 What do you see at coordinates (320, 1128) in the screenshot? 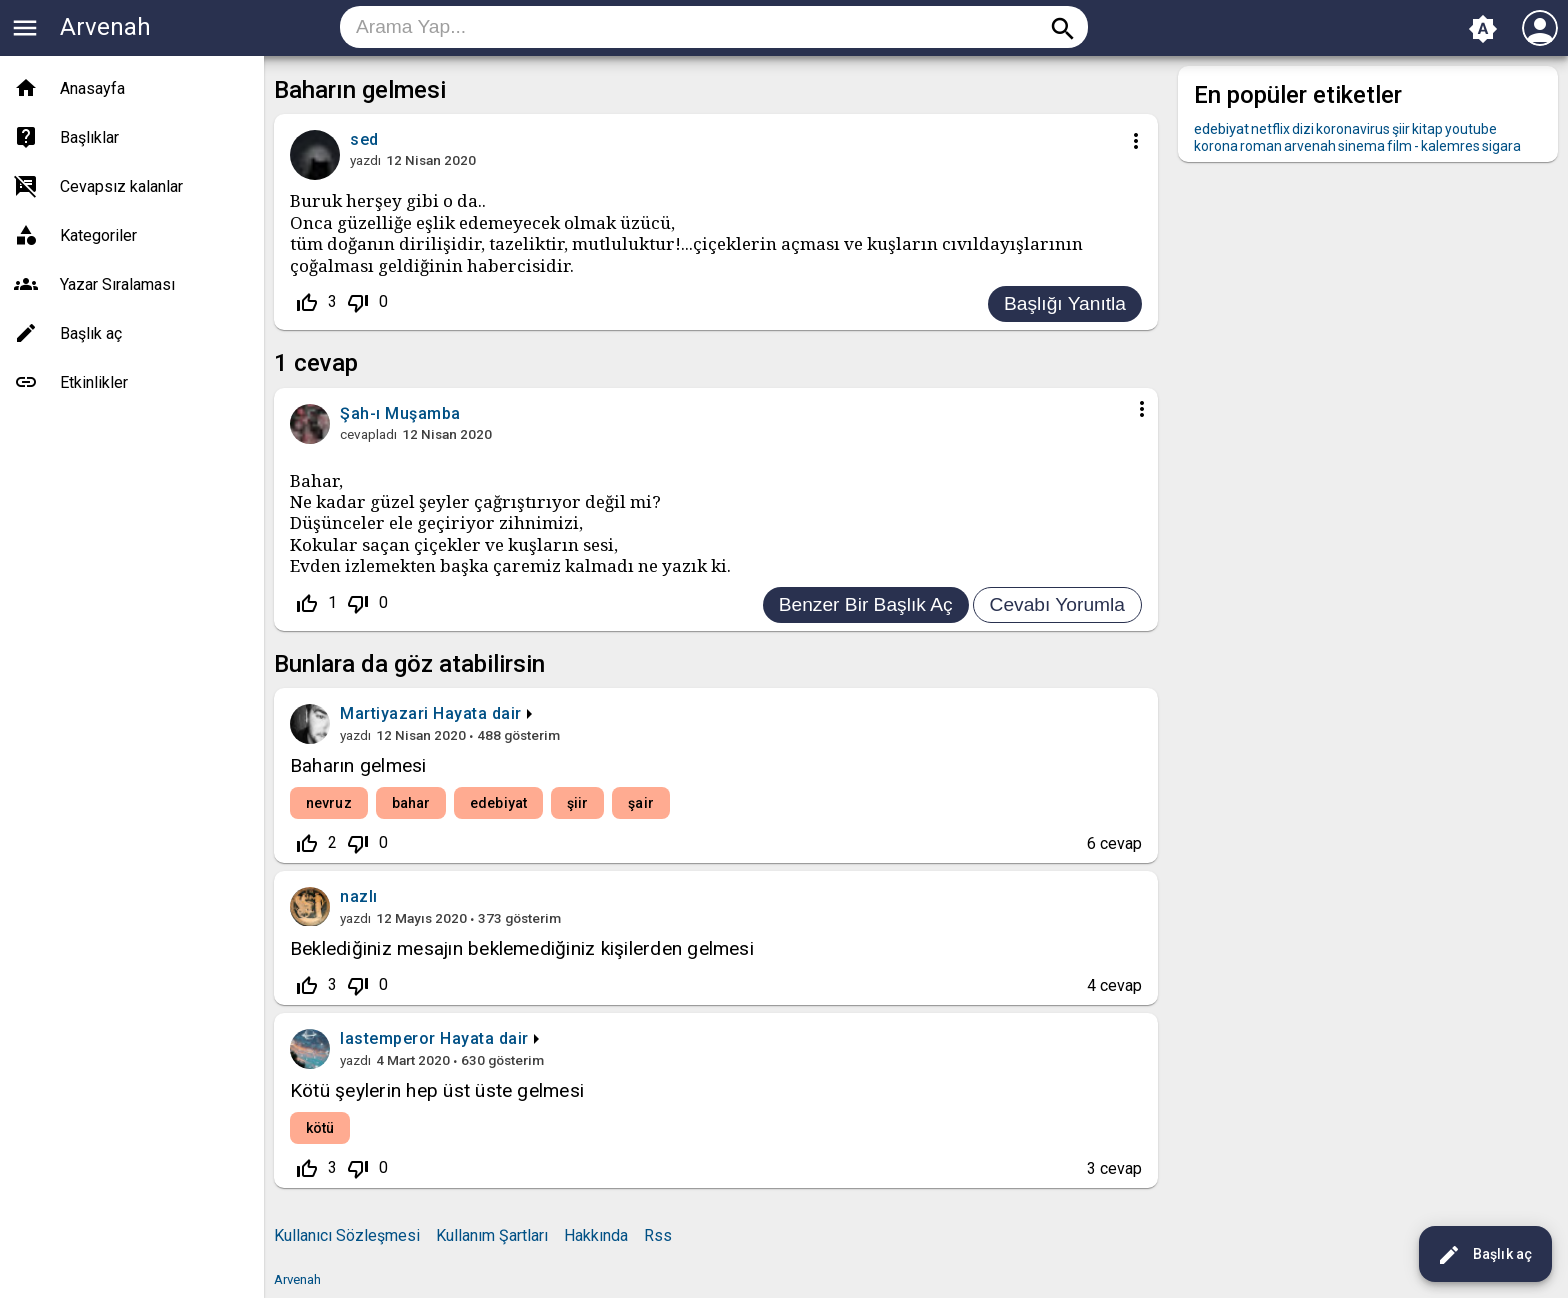
I see `kötü` at bounding box center [320, 1128].